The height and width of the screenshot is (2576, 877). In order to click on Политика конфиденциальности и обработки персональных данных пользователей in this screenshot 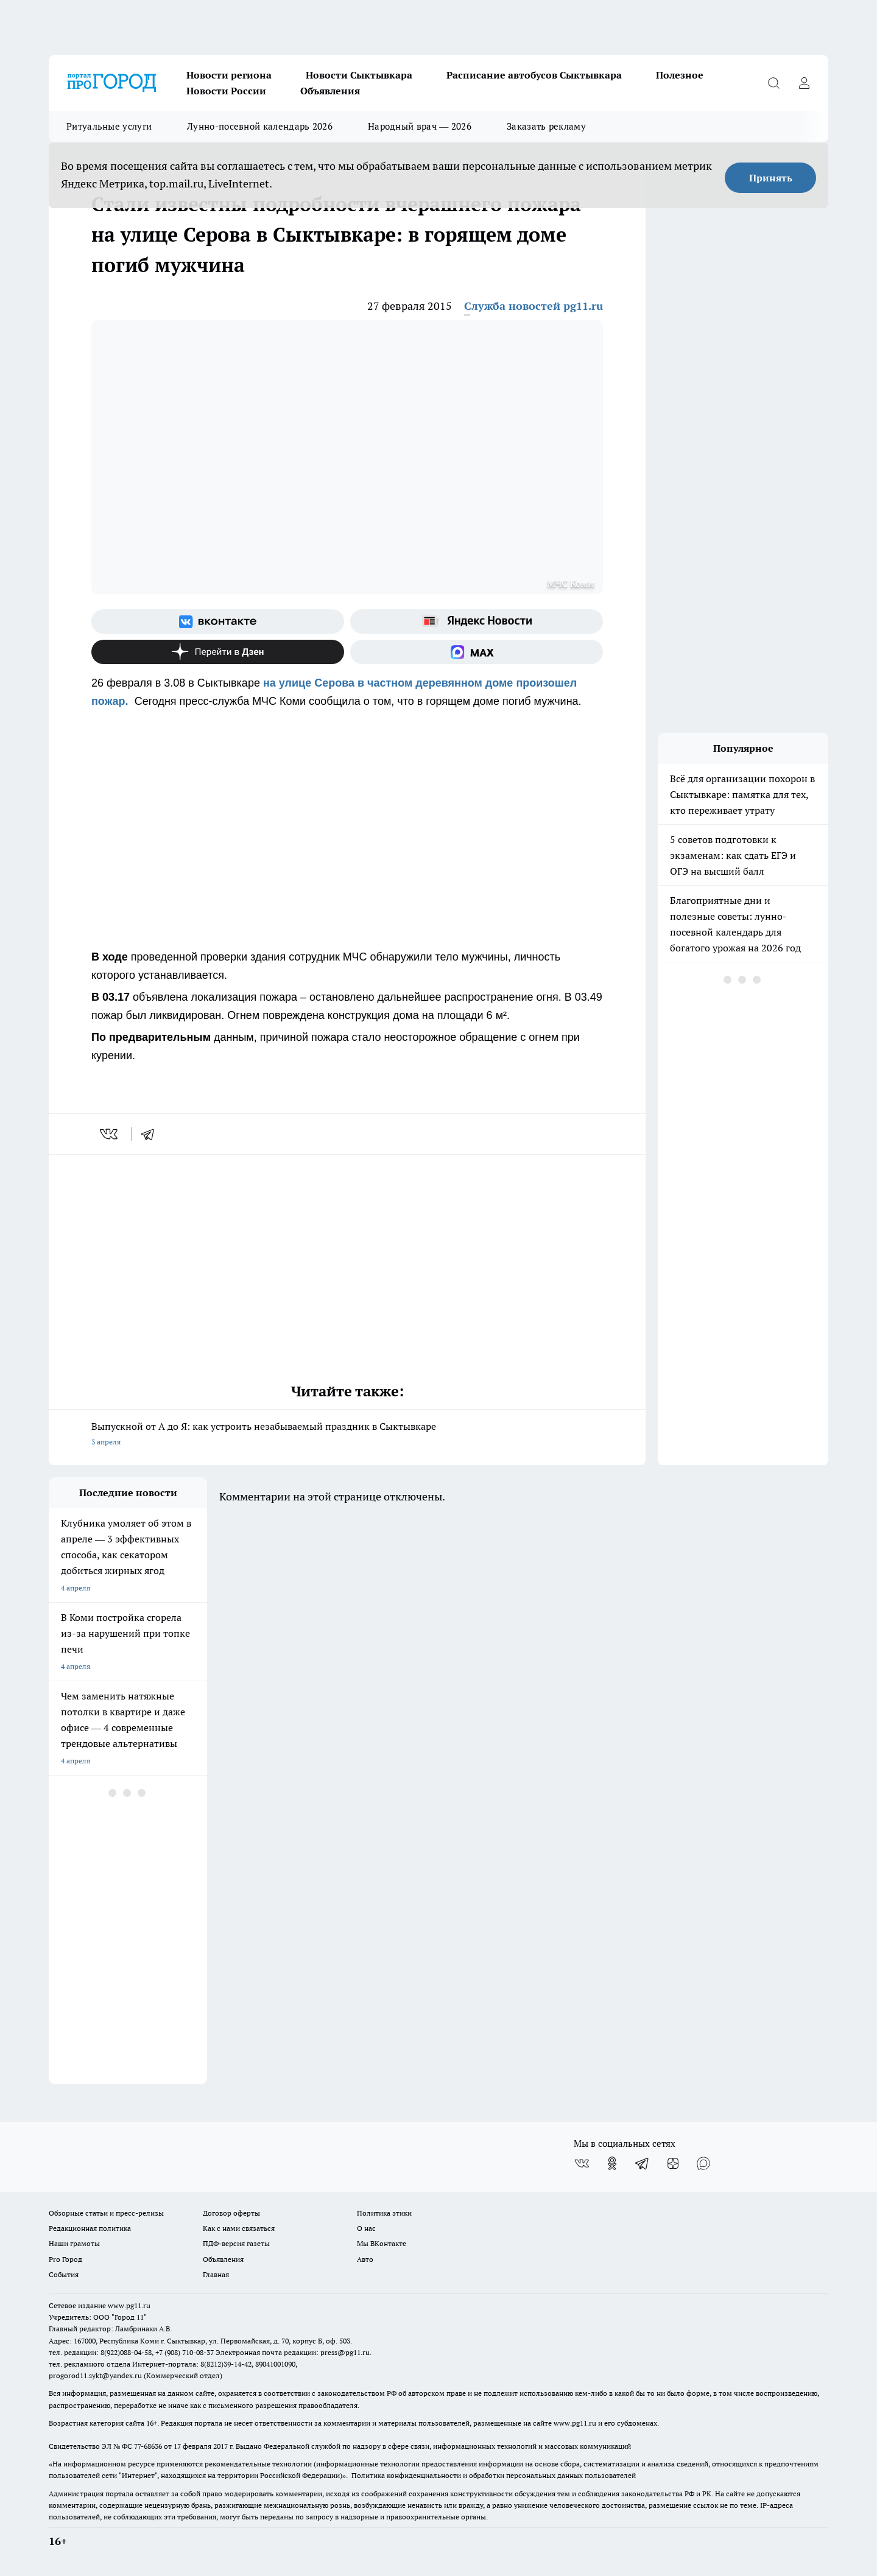, I will do `click(493, 2475)`.